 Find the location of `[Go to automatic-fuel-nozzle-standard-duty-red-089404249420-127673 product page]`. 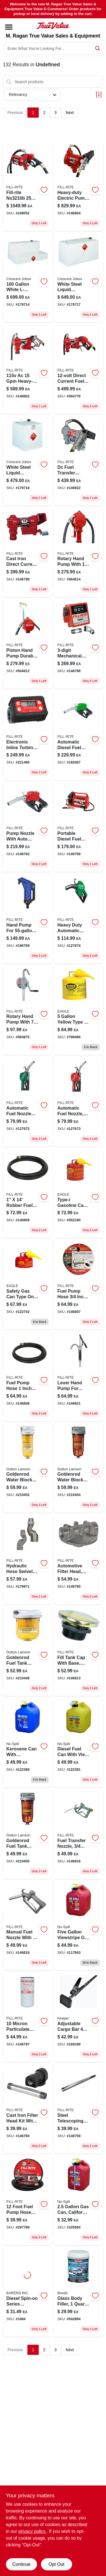

[Go to automatic-fuel-nozzle-standard-duty-red-089404249420-127673 product page] is located at coordinates (78, 1102).